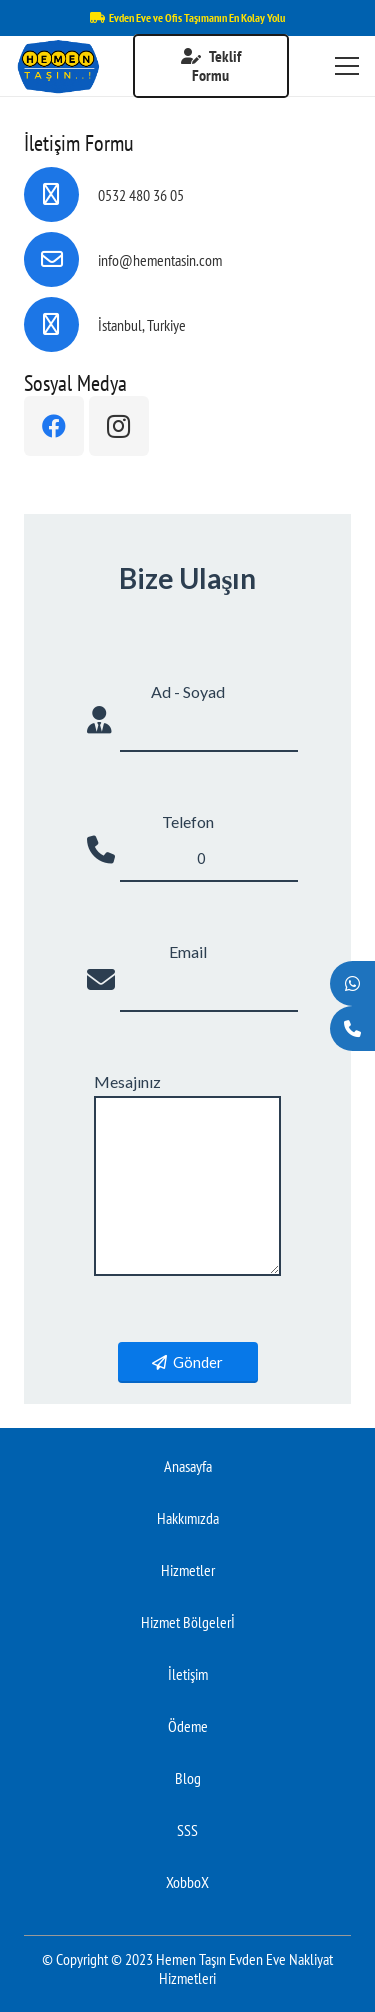 The image size is (375, 2012). Describe the element at coordinates (188, 1466) in the screenshot. I see `Anasayfa` at that location.